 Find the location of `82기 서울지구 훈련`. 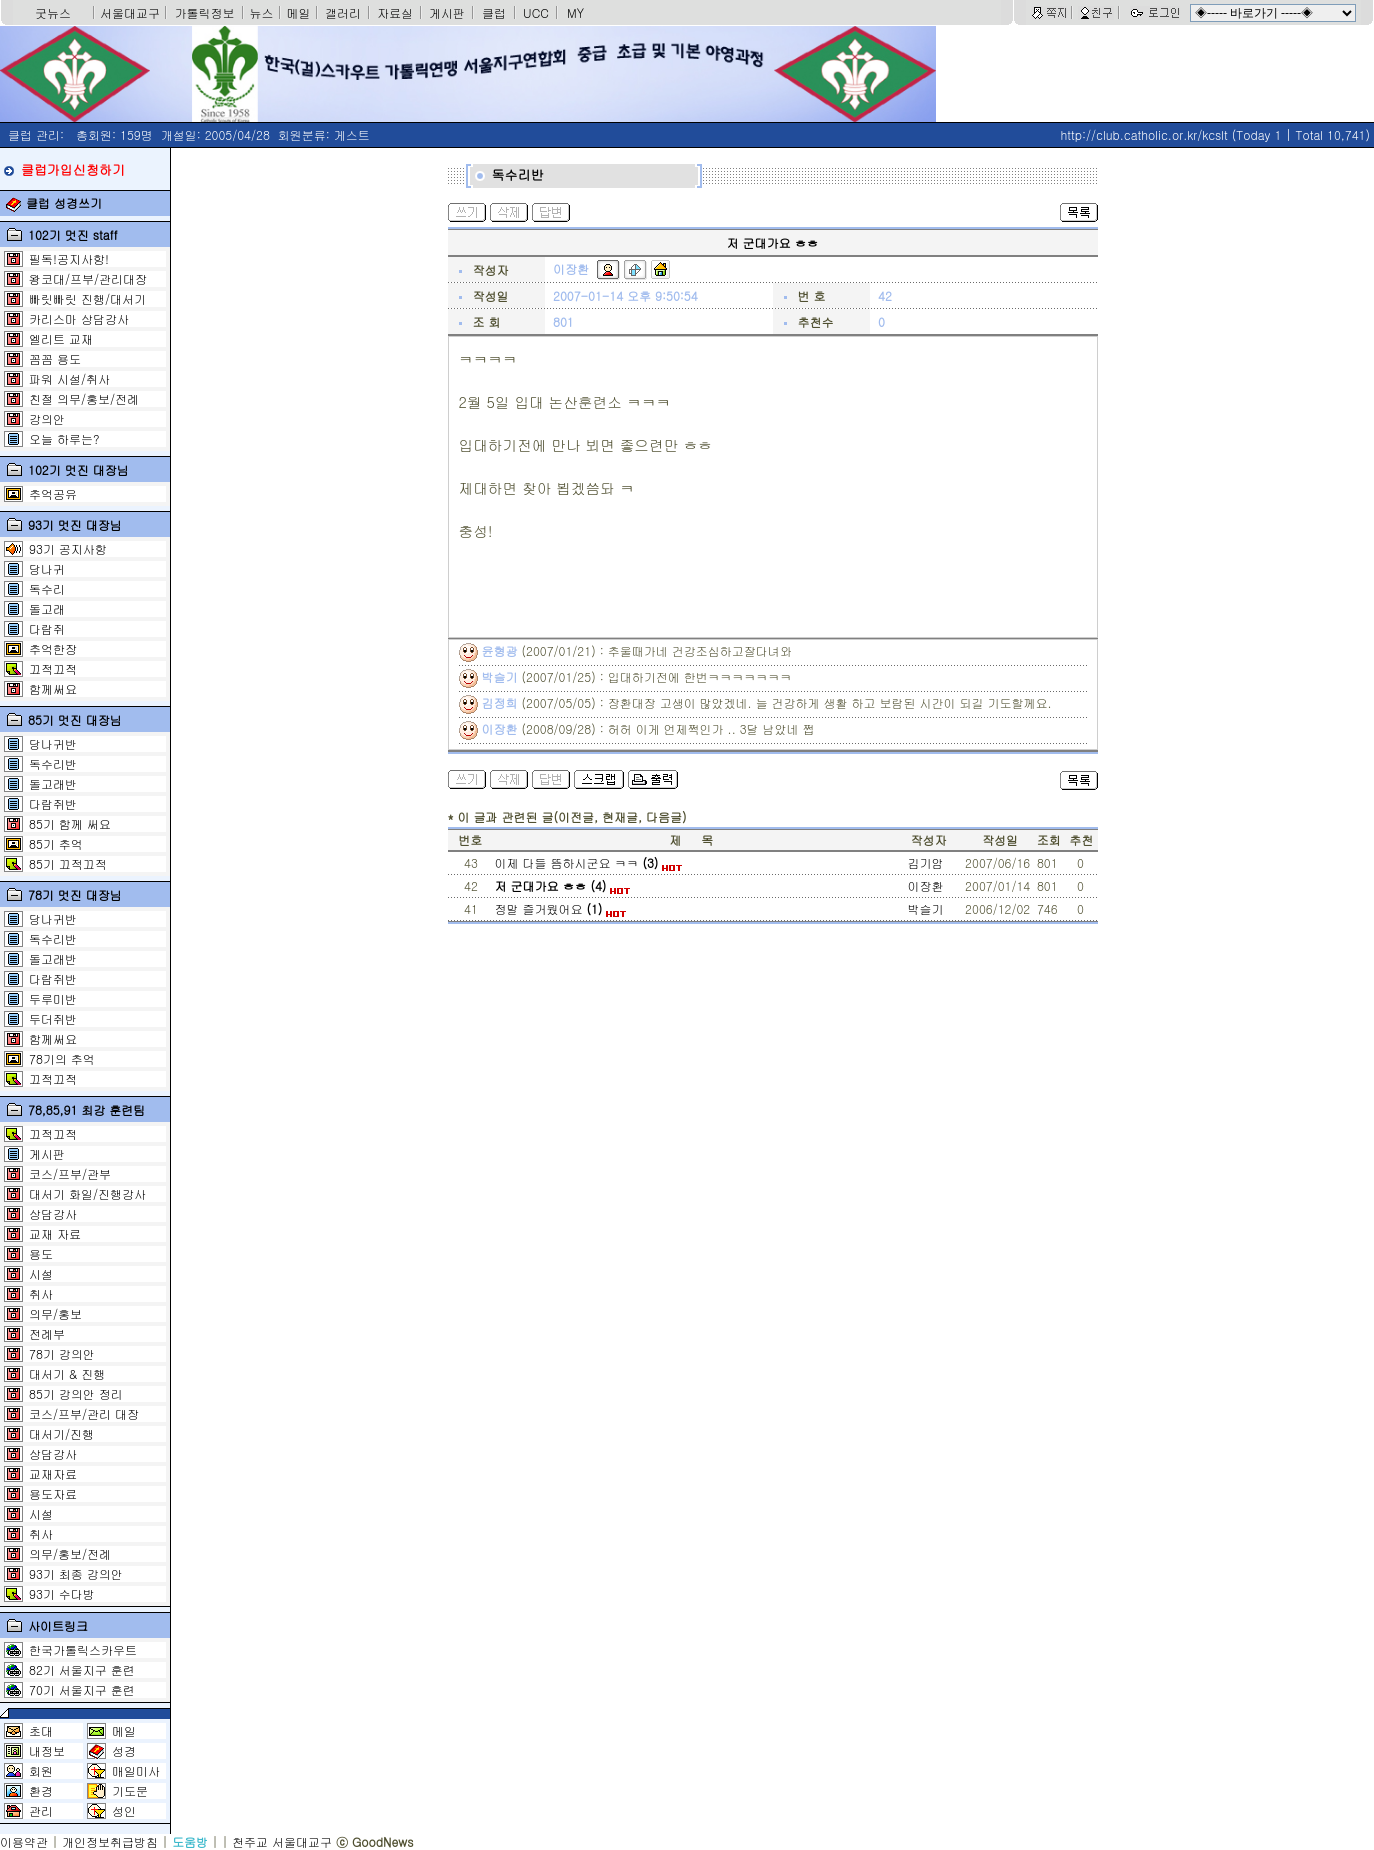

82기 서울지구 훈련 is located at coordinates (82, 1669).